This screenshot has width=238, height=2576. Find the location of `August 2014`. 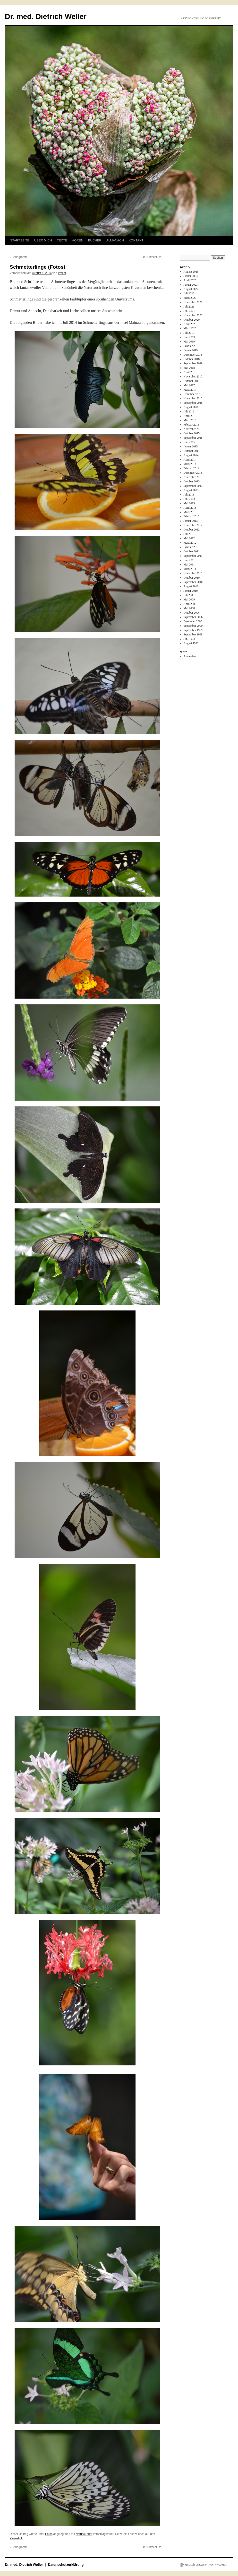

August 2014 is located at coordinates (191, 455).